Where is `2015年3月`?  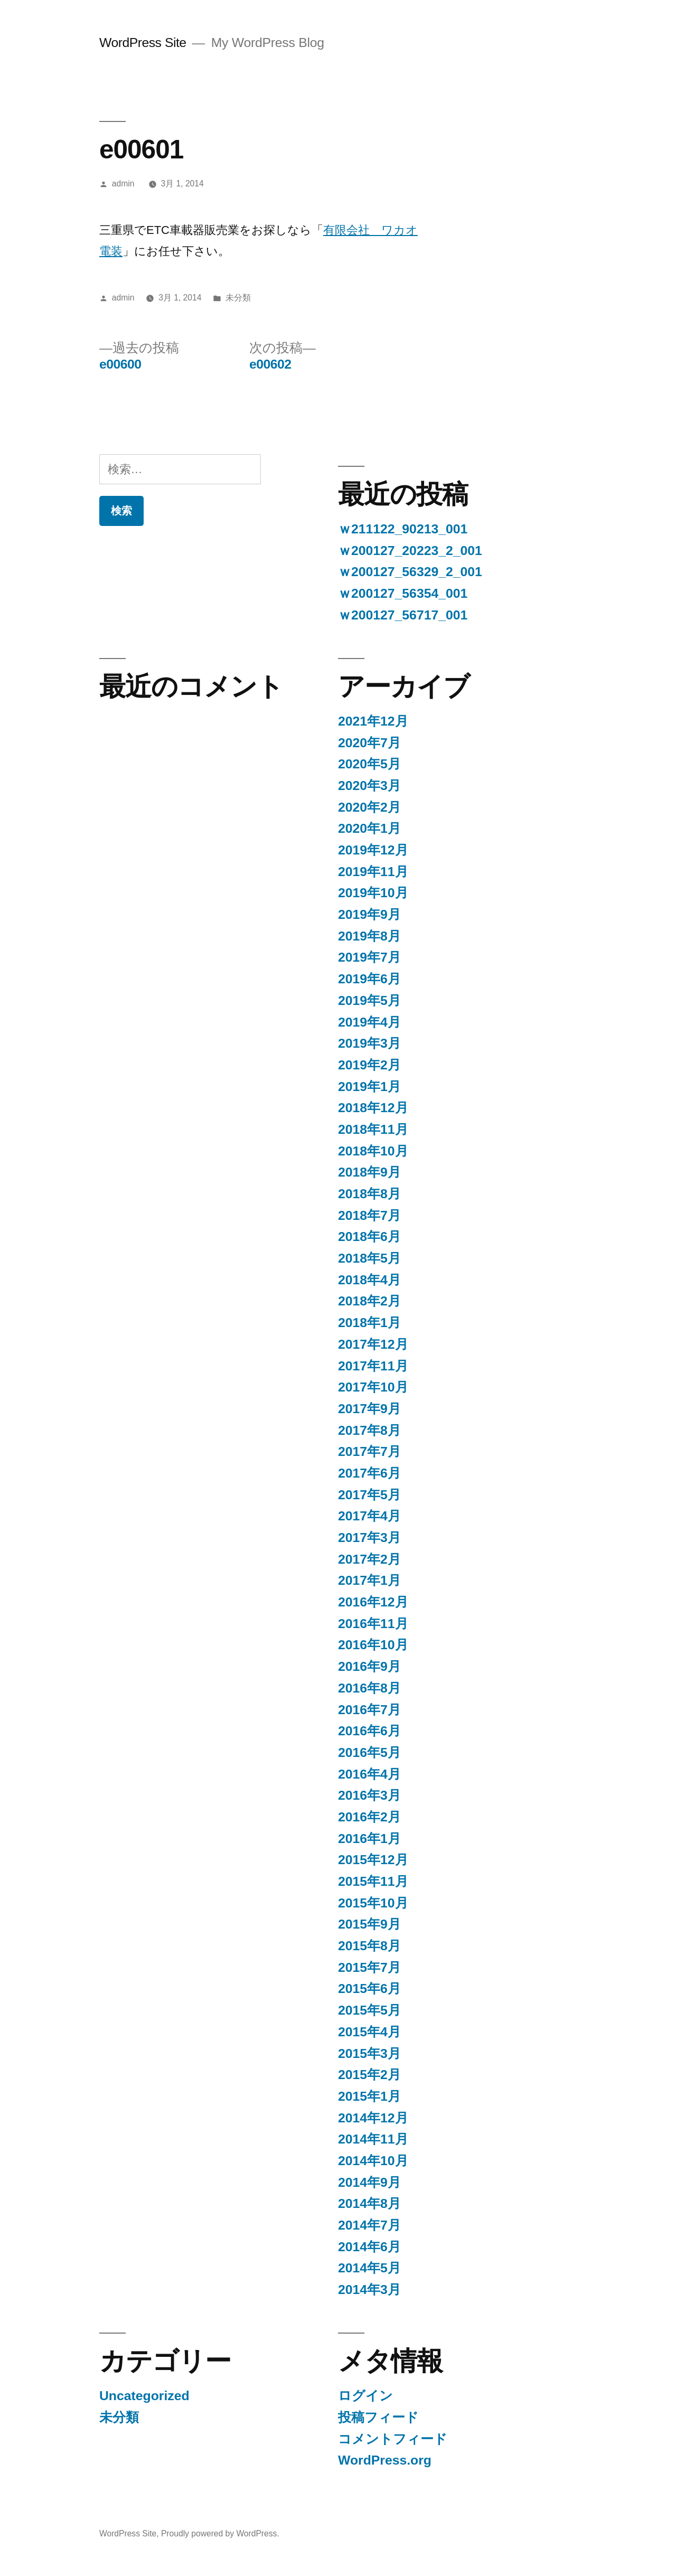
2015年3月 is located at coordinates (369, 2053).